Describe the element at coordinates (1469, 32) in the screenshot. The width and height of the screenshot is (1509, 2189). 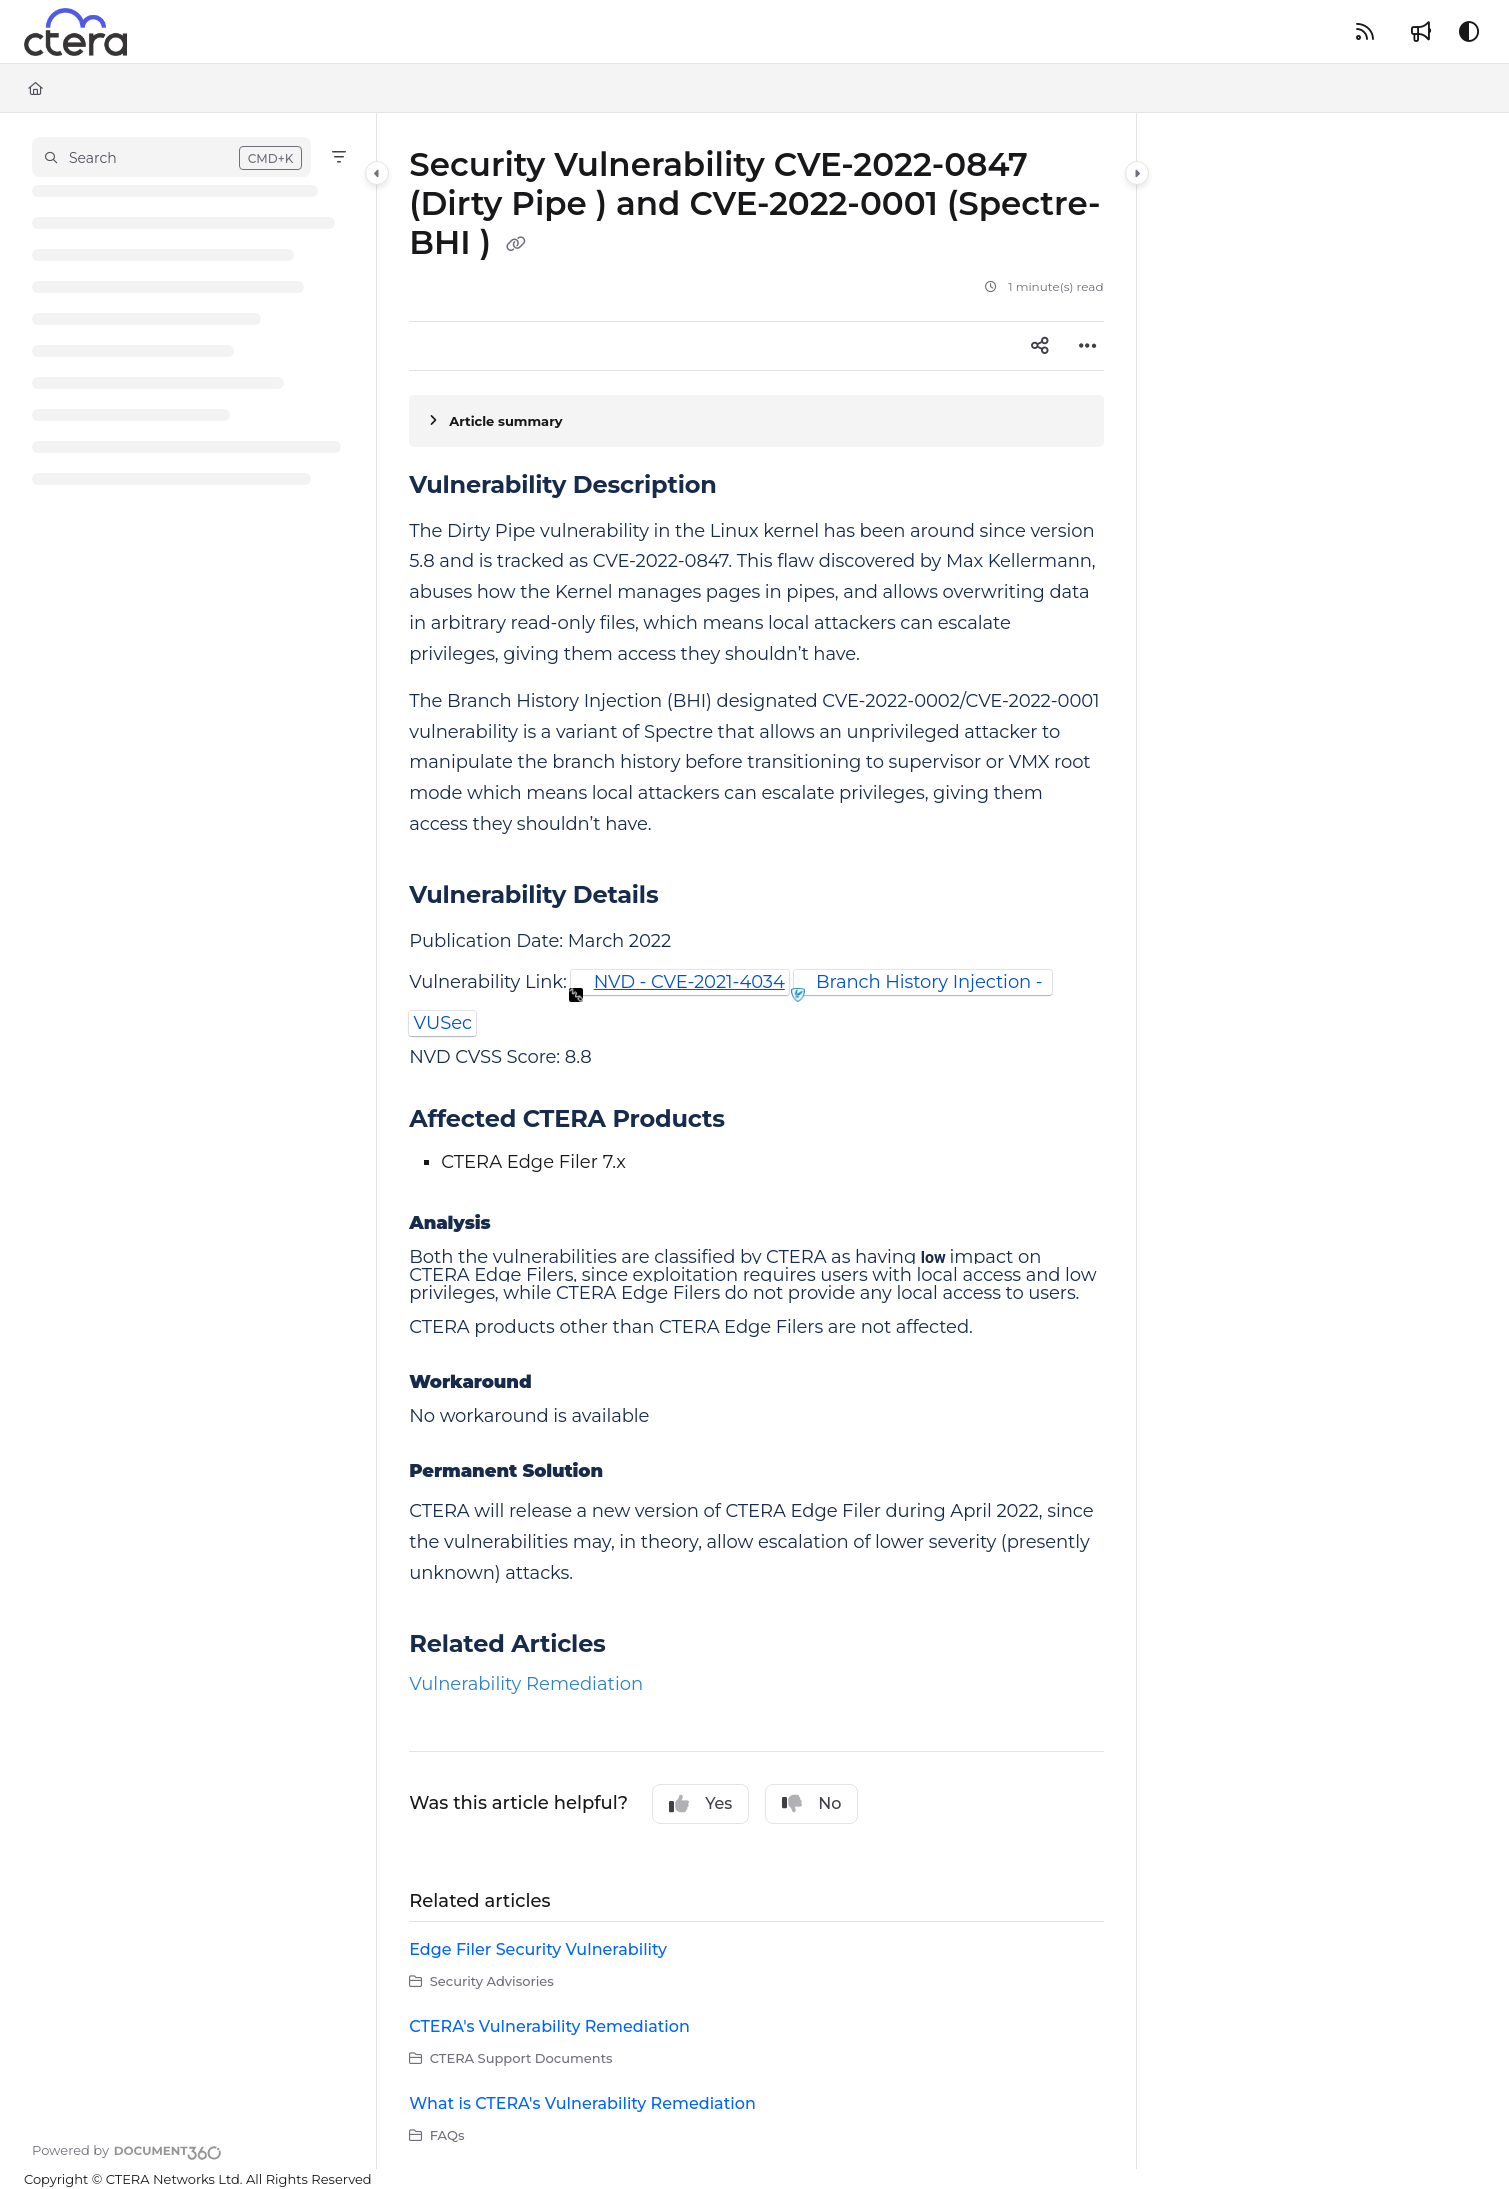
I see `[Theme options]` at that location.